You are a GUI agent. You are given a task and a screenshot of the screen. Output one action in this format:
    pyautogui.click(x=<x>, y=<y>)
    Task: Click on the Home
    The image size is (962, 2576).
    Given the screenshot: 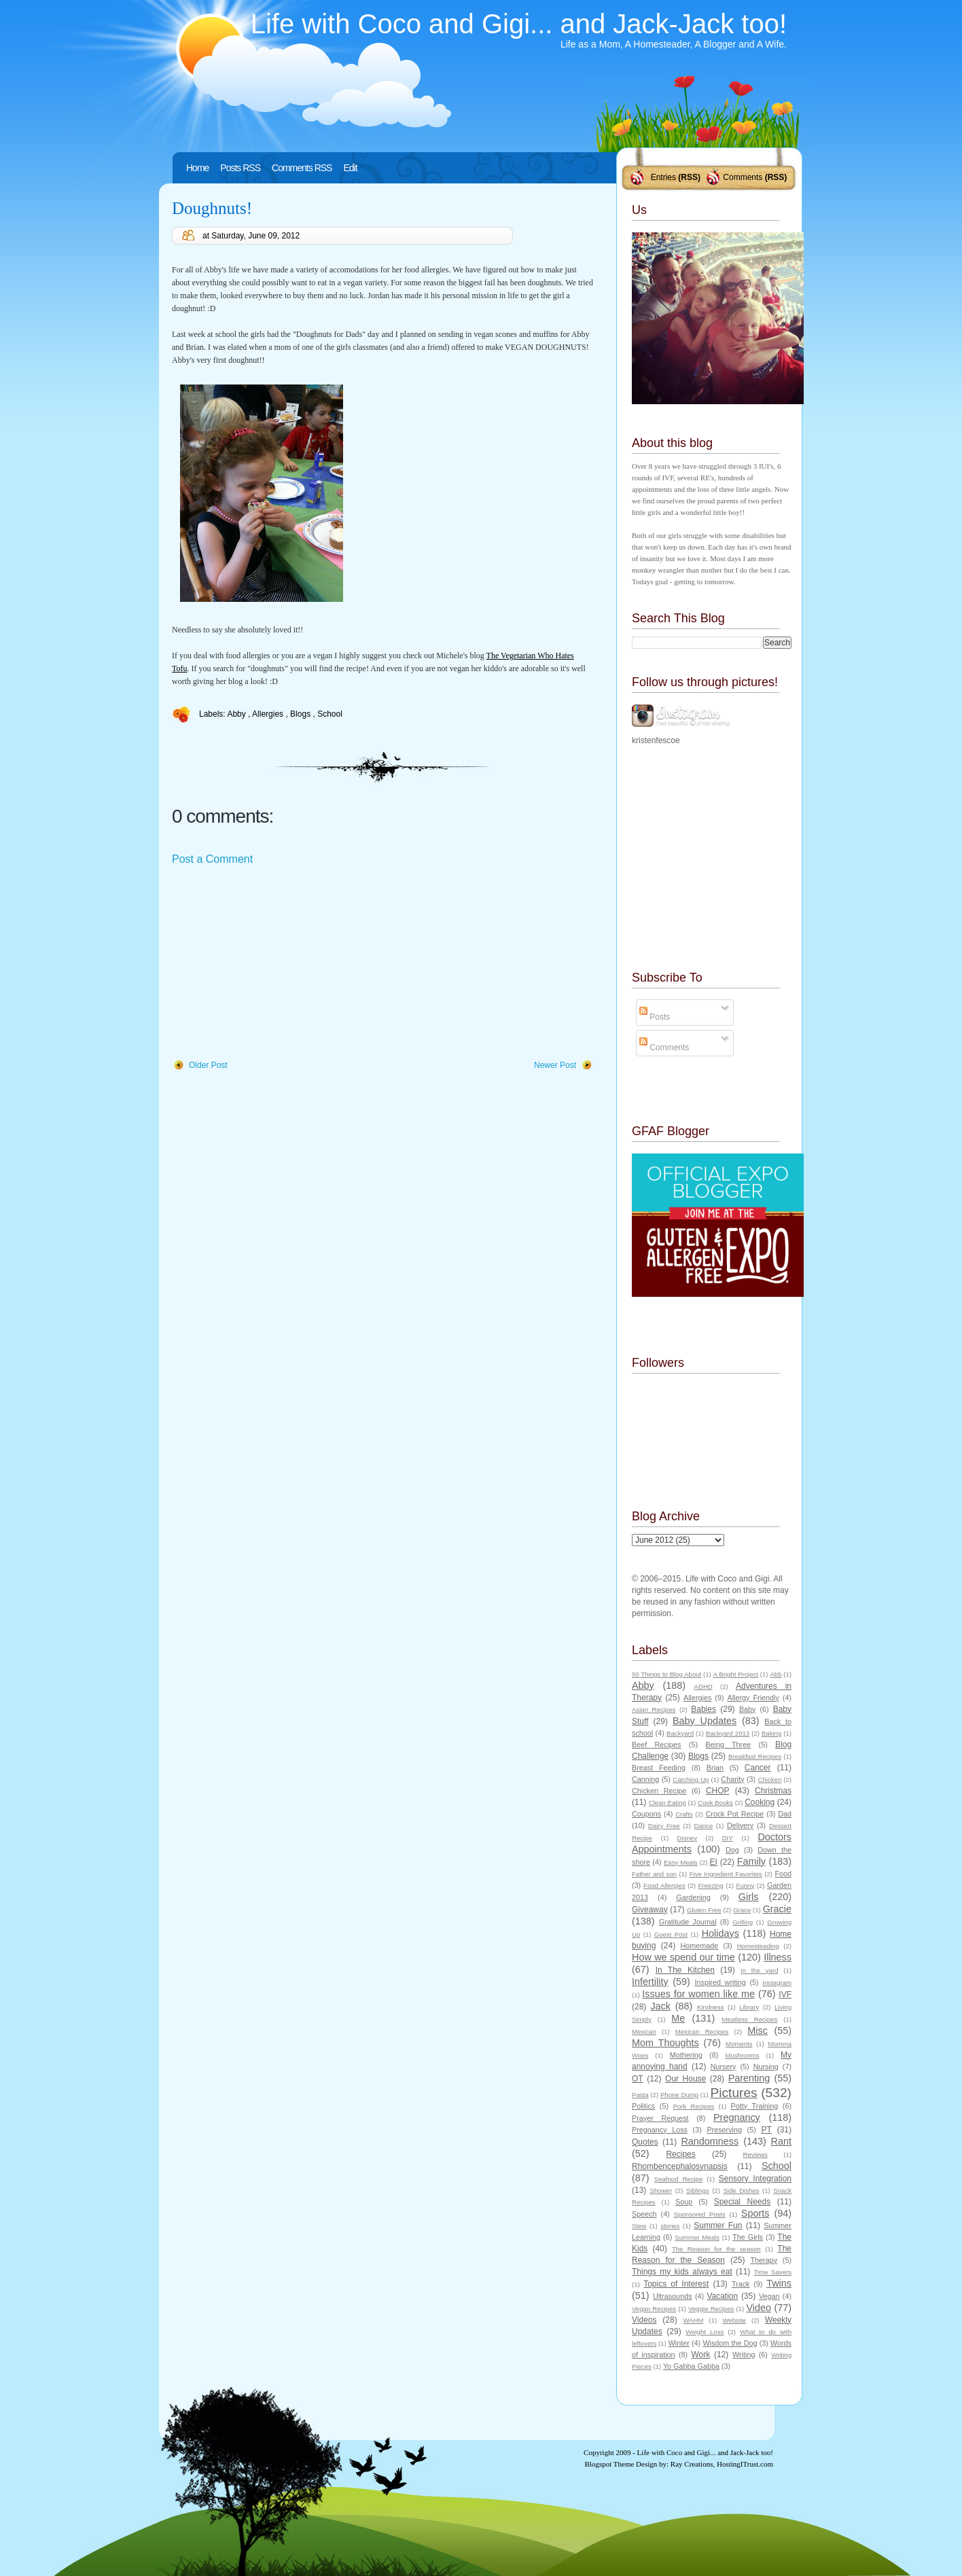 What is the action you would take?
    pyautogui.click(x=197, y=167)
    